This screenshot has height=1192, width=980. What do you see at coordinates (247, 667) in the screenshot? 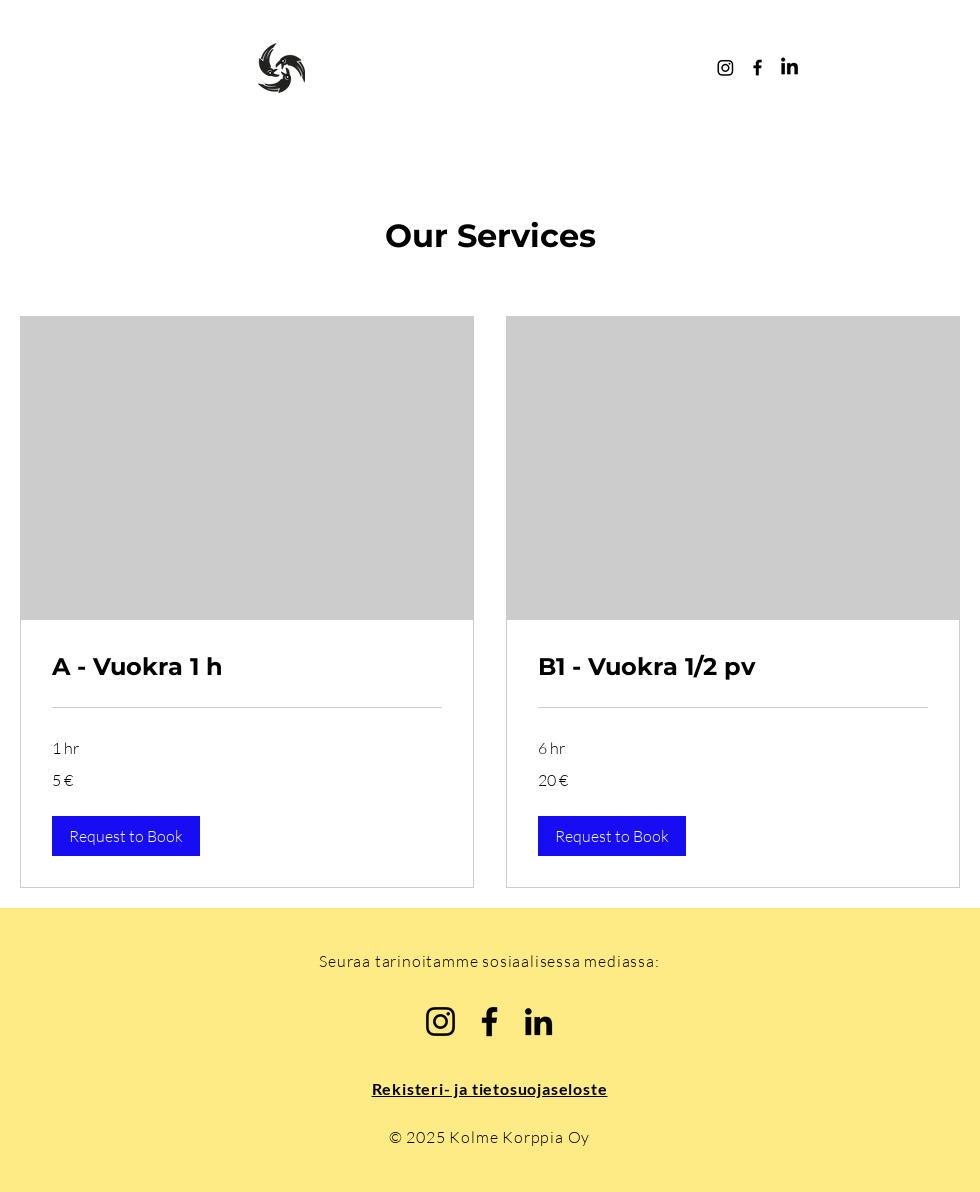
I see `[link]` at bounding box center [247, 667].